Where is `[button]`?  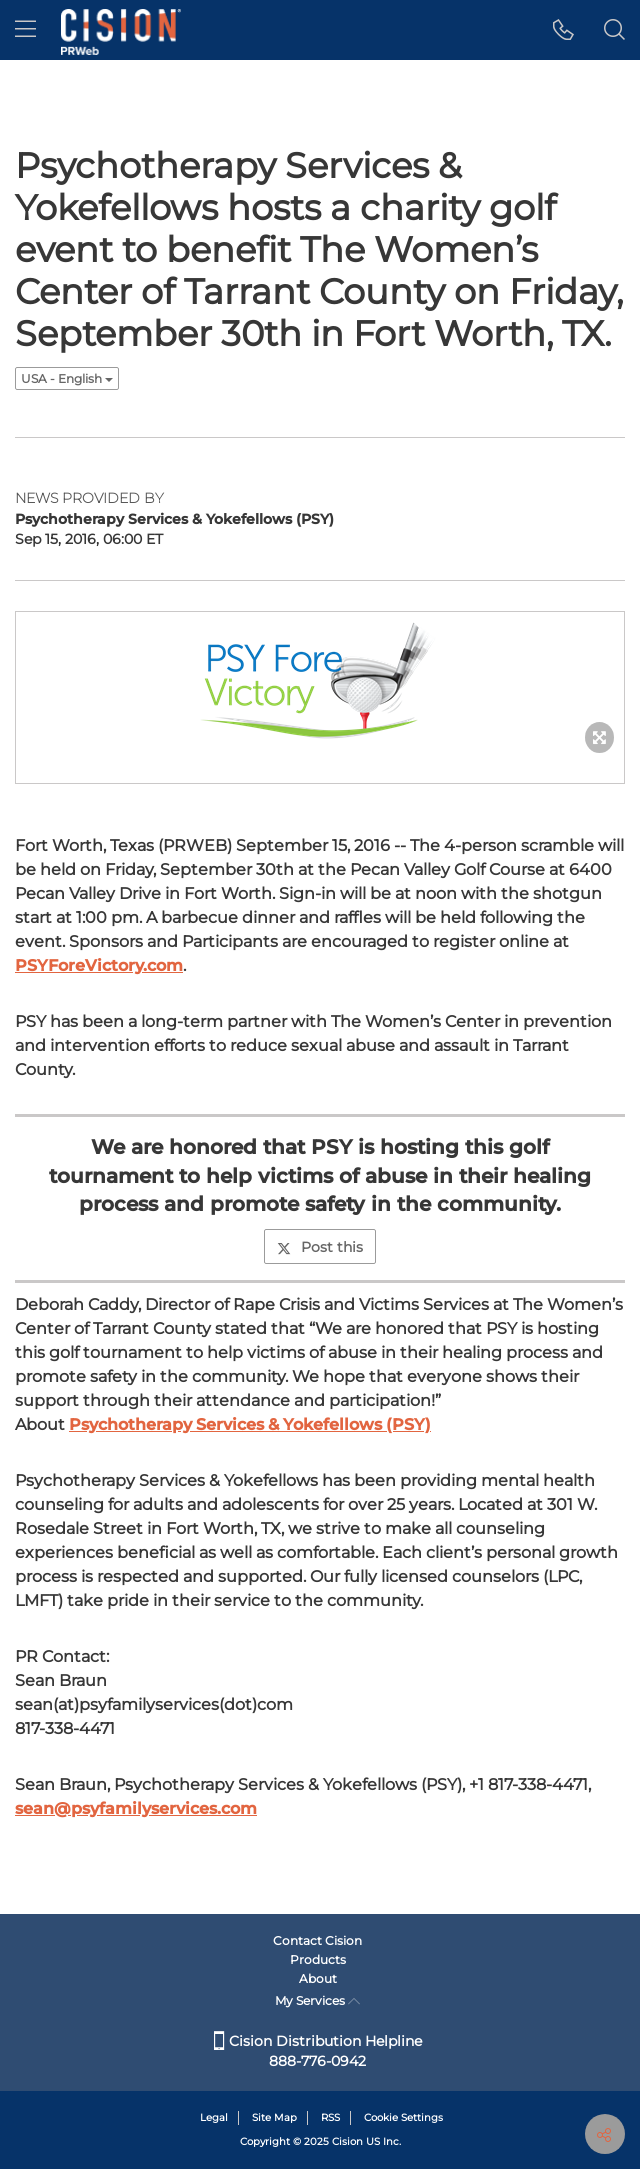 [button] is located at coordinates (563, 30).